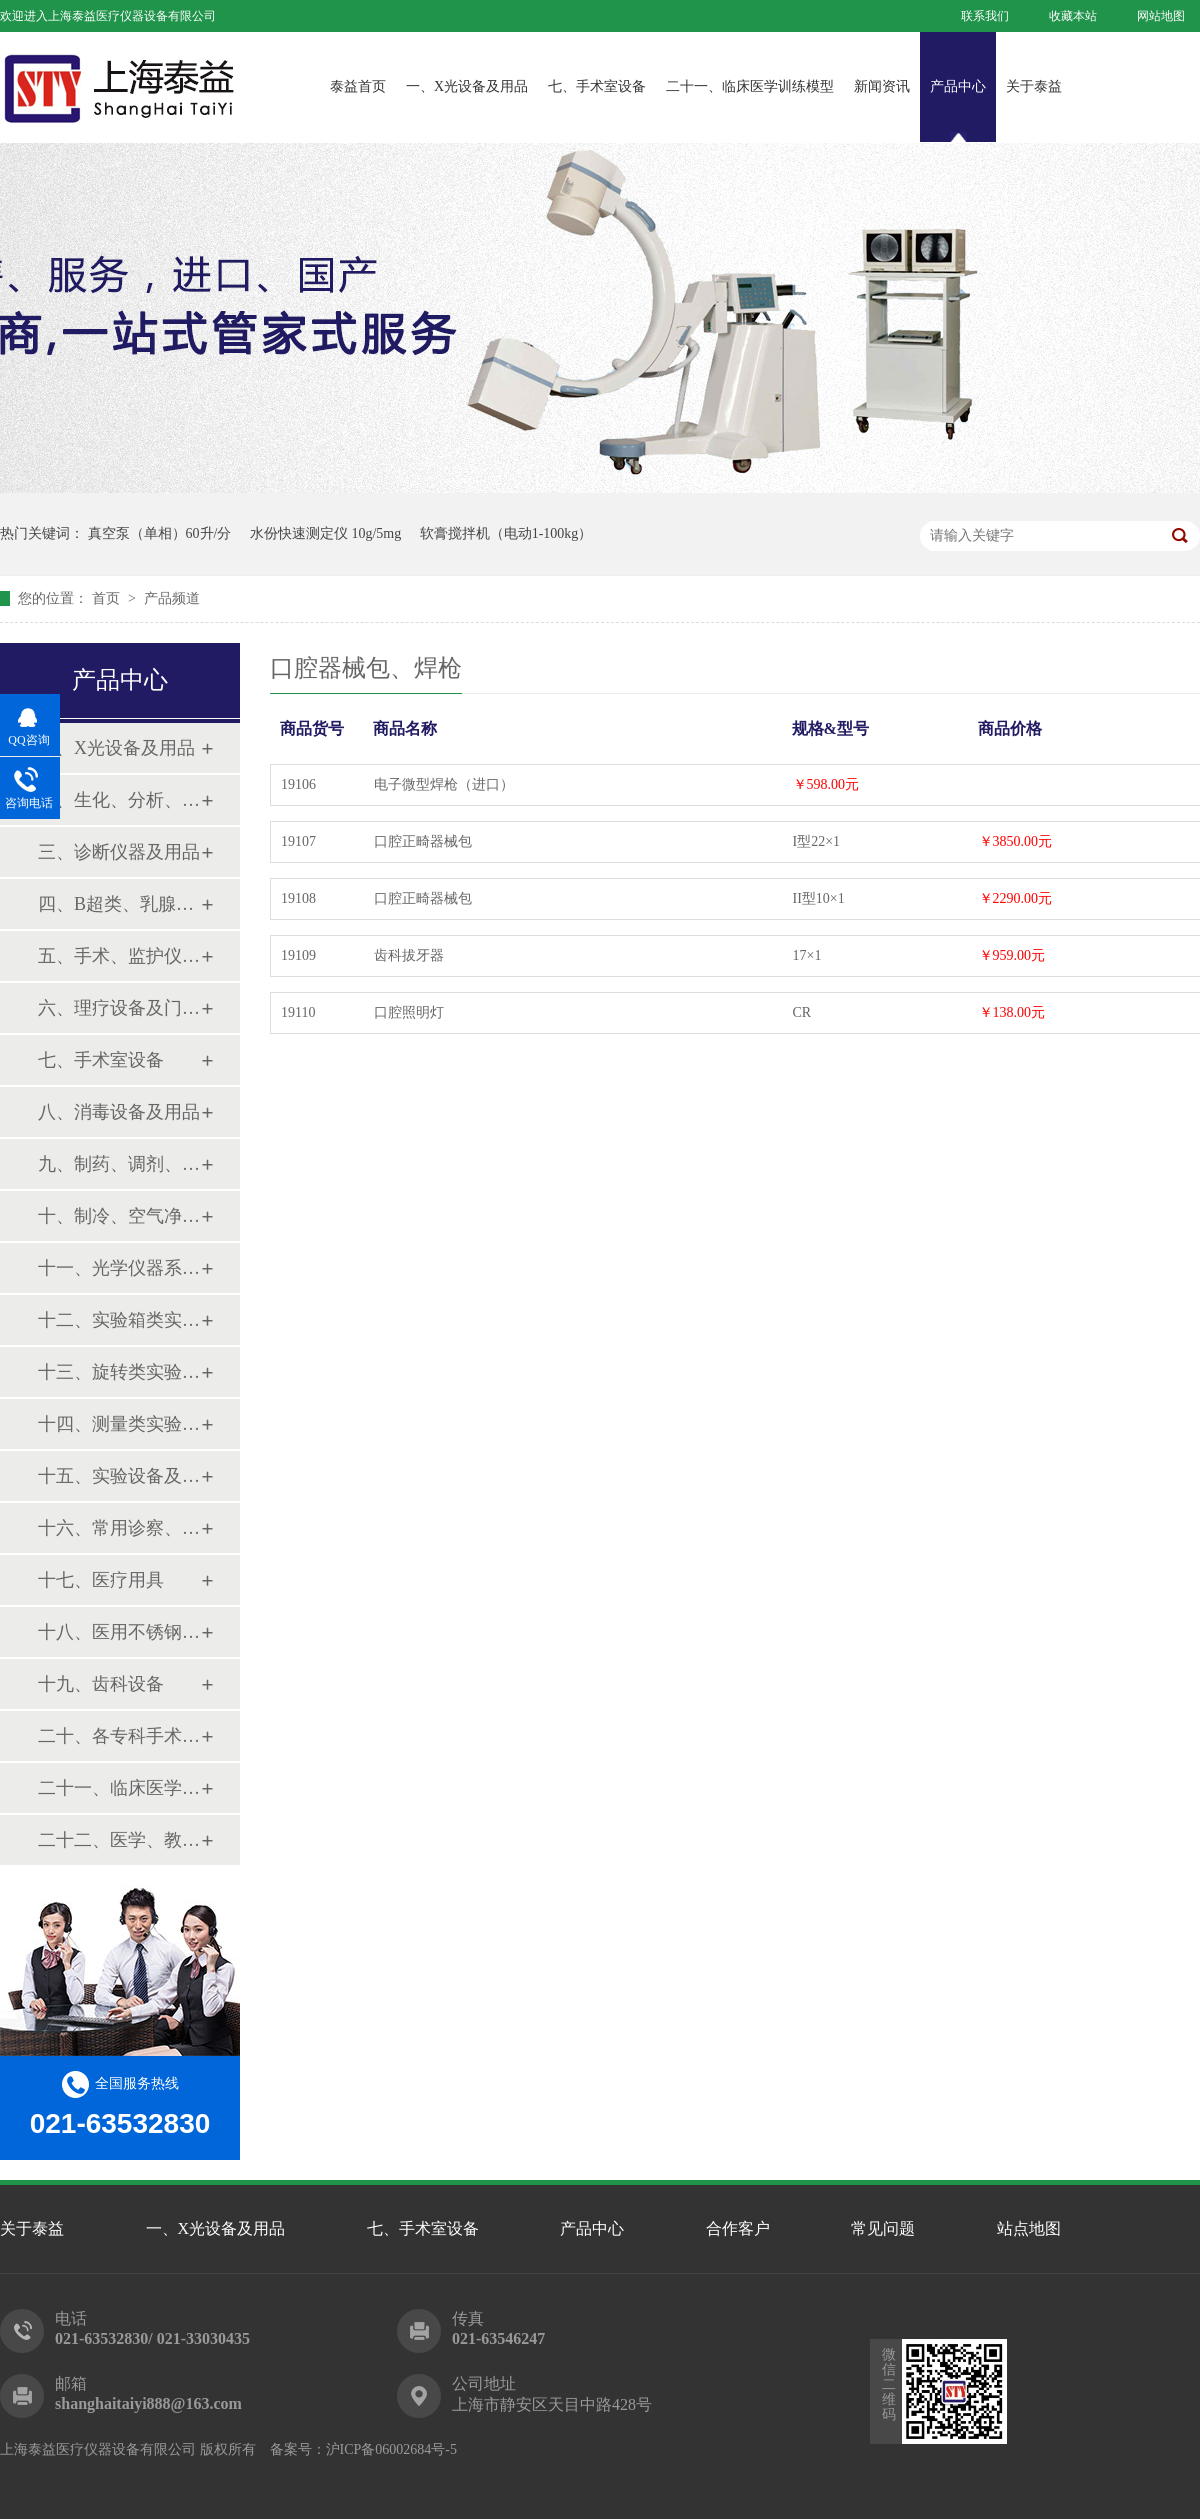  I want to click on 十七、医疗用具, so click(101, 1580).